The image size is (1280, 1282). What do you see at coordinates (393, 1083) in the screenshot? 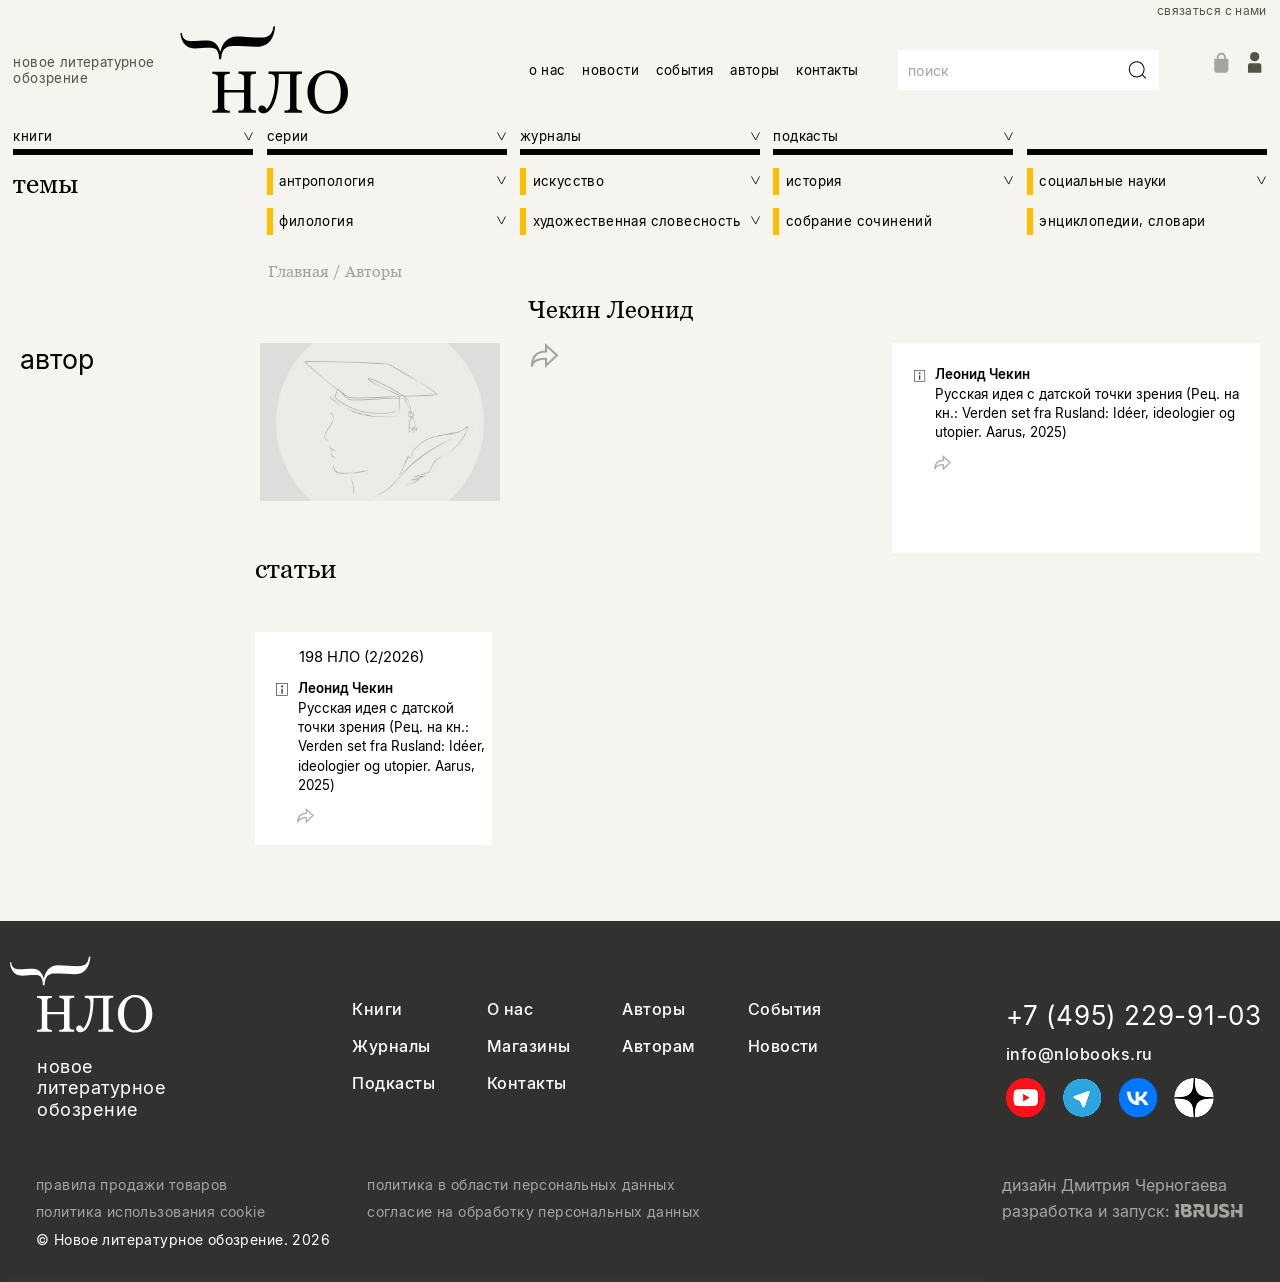
I see `Подкасты` at bounding box center [393, 1083].